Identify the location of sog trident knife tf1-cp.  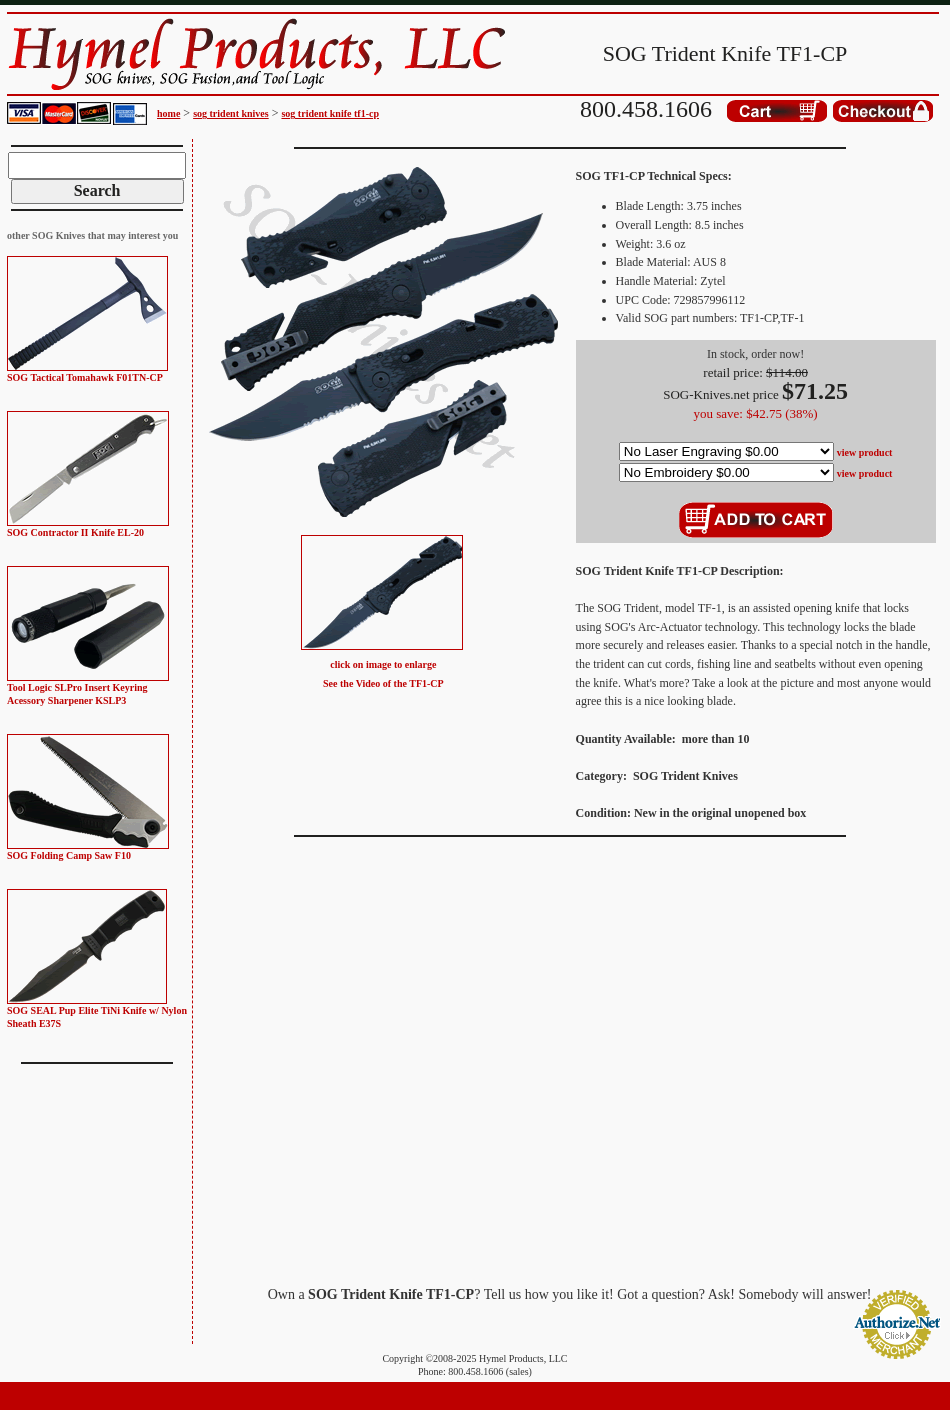
(330, 113).